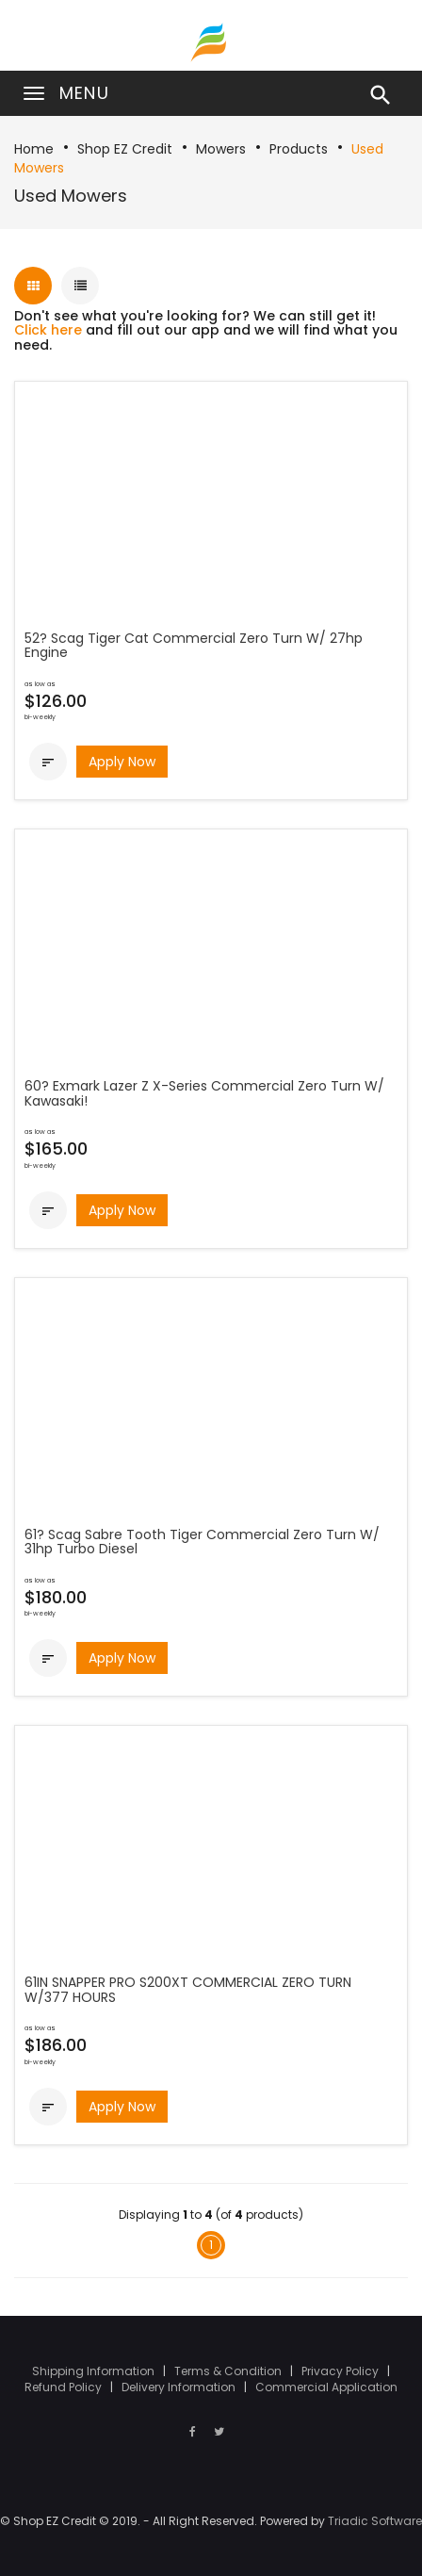 The image size is (422, 2576). What do you see at coordinates (70, 195) in the screenshot?
I see `Used Mowers` at bounding box center [70, 195].